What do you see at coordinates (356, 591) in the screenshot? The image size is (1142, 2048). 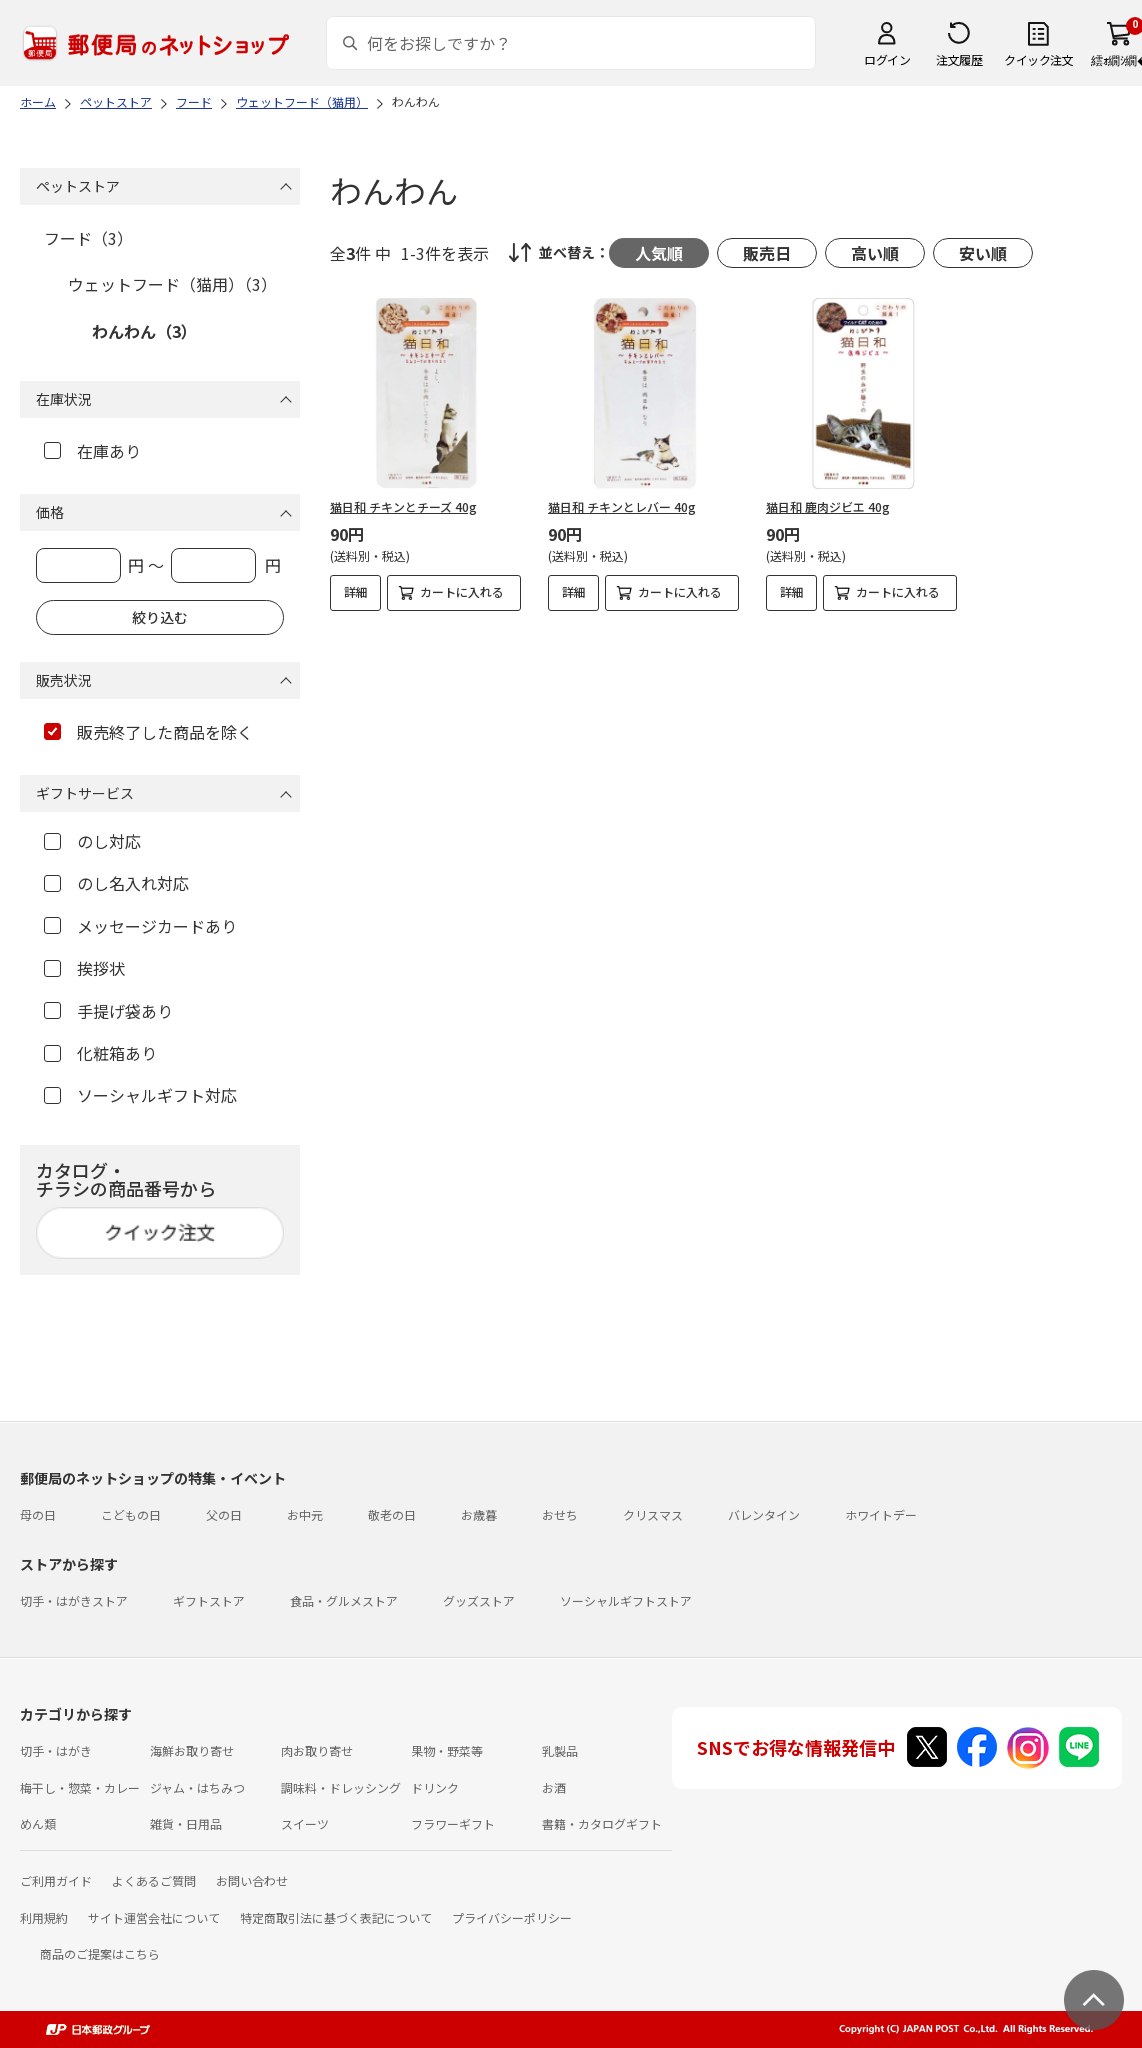 I see `詳細` at bounding box center [356, 591].